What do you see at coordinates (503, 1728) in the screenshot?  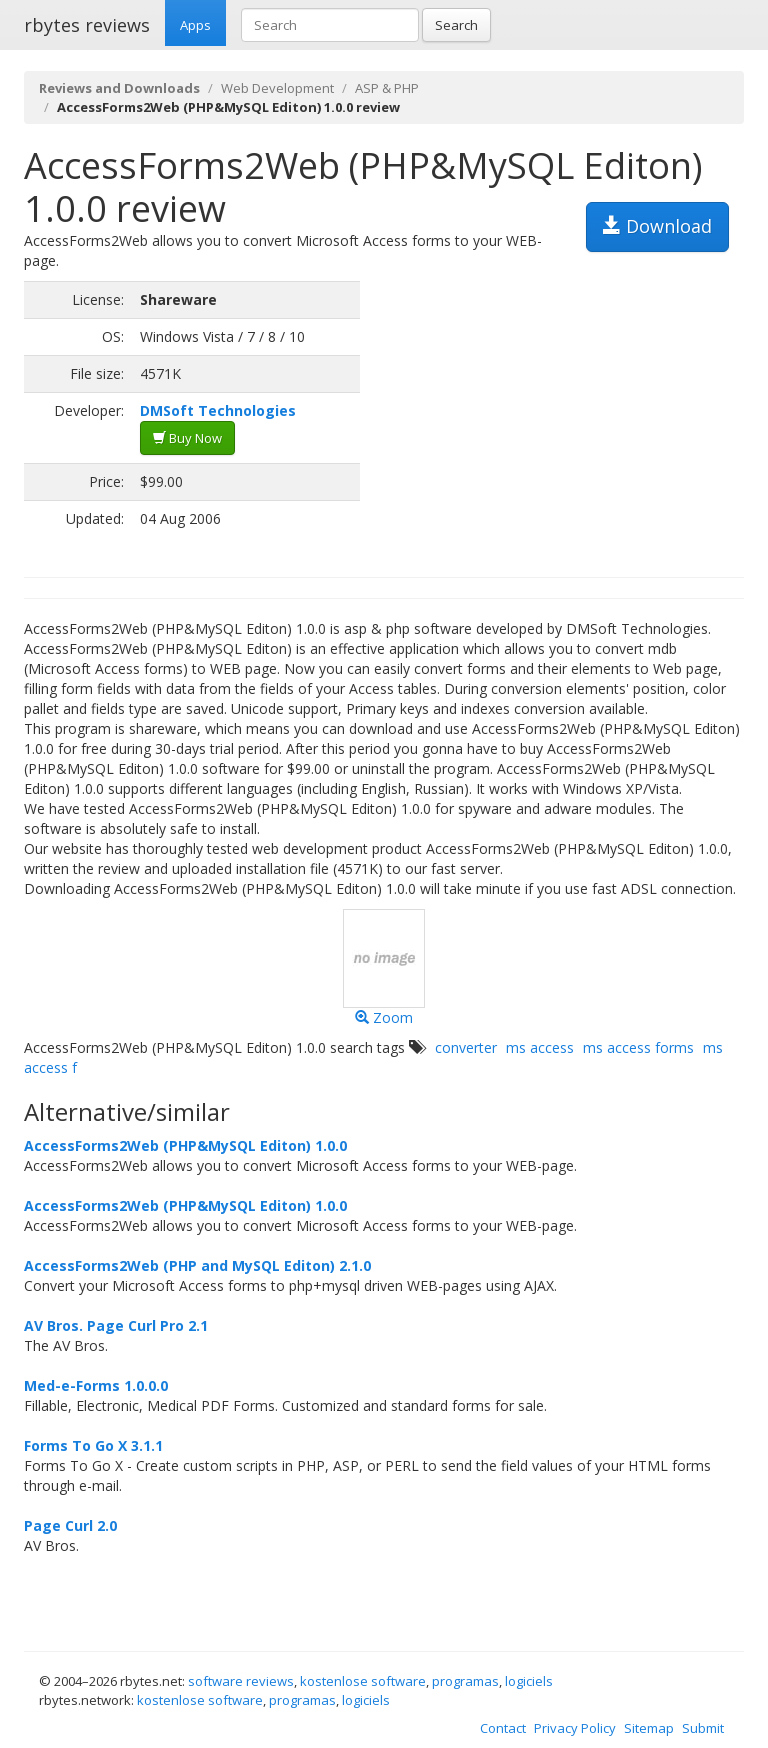 I see `Contact` at bounding box center [503, 1728].